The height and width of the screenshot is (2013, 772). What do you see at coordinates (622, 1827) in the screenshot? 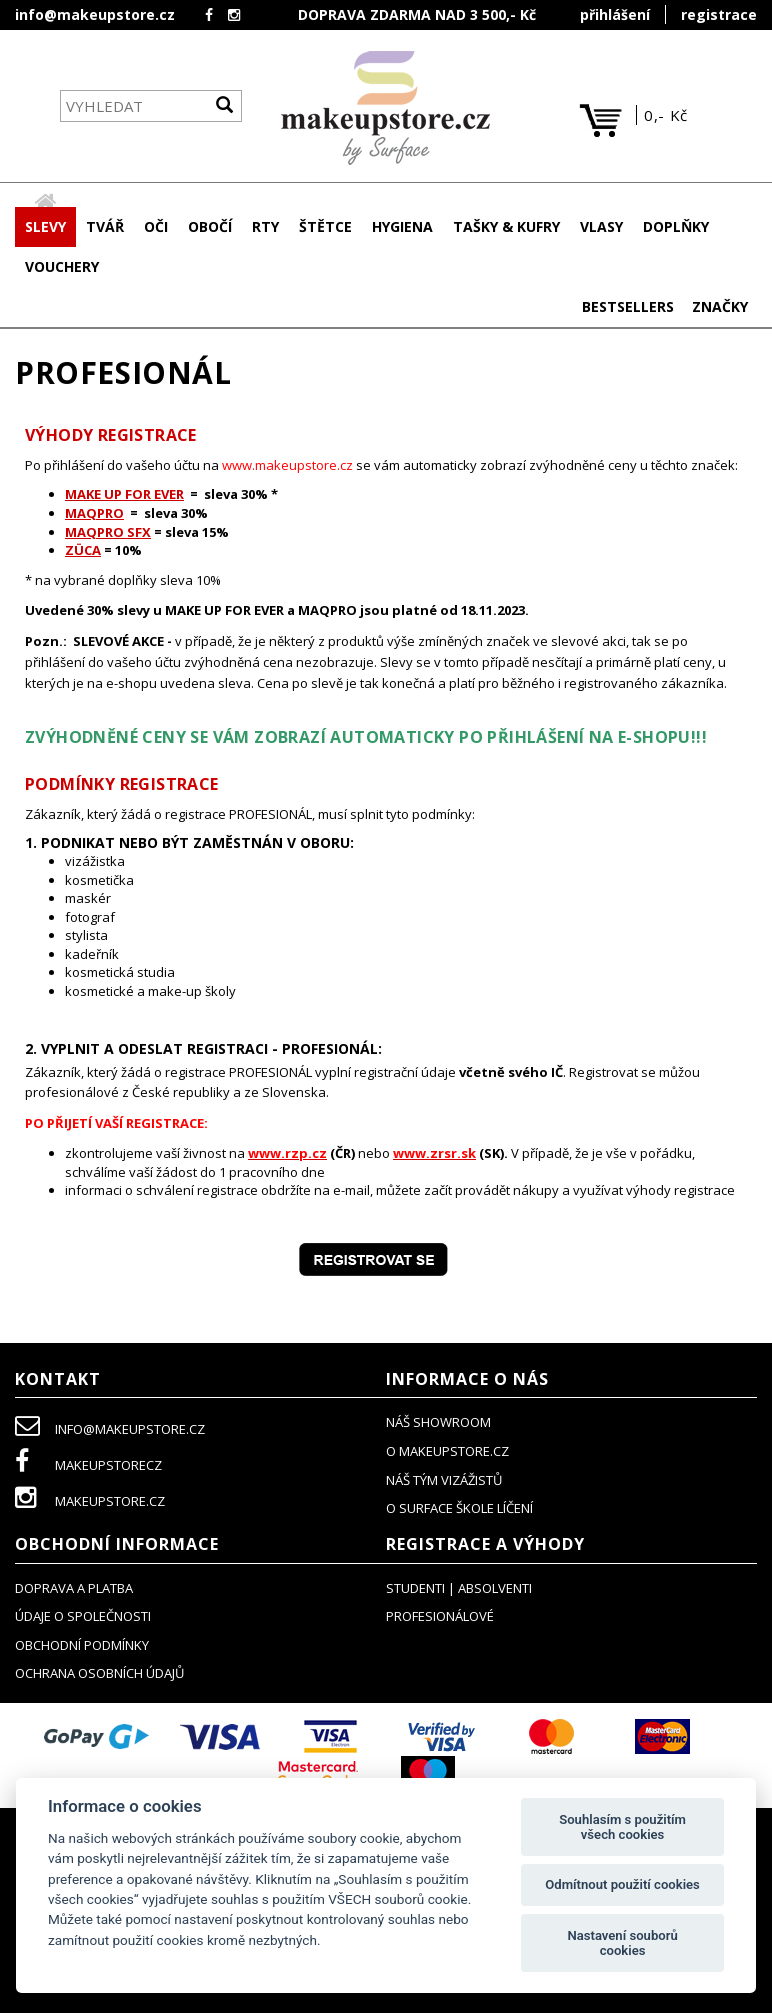
I see `Souhlasím s použitím všech cookies` at bounding box center [622, 1827].